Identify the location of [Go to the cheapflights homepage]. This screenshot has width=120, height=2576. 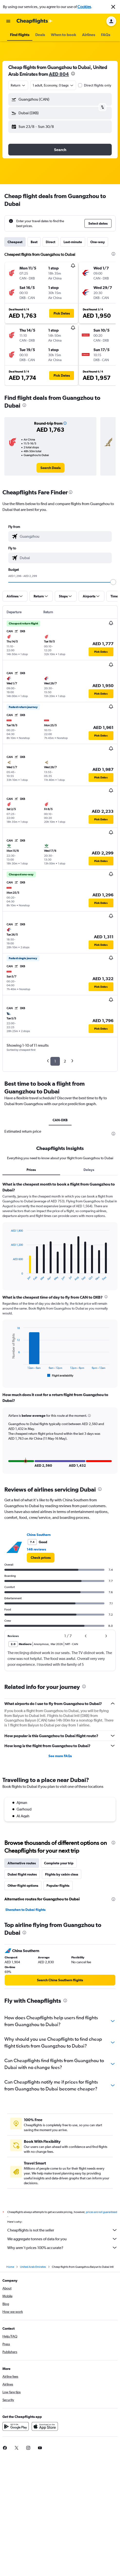
(35, 21).